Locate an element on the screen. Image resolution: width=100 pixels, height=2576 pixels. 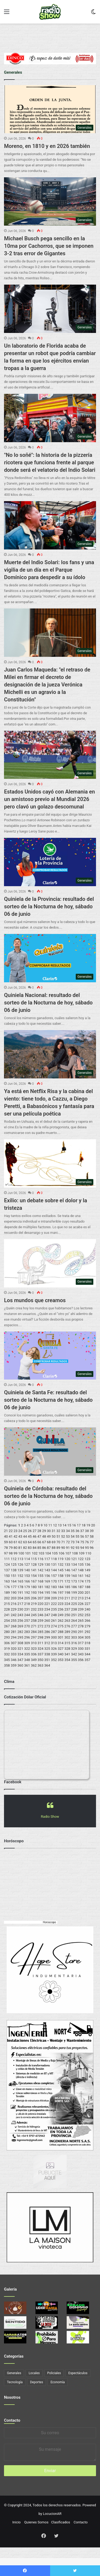
227 is located at coordinates (87, 1604).